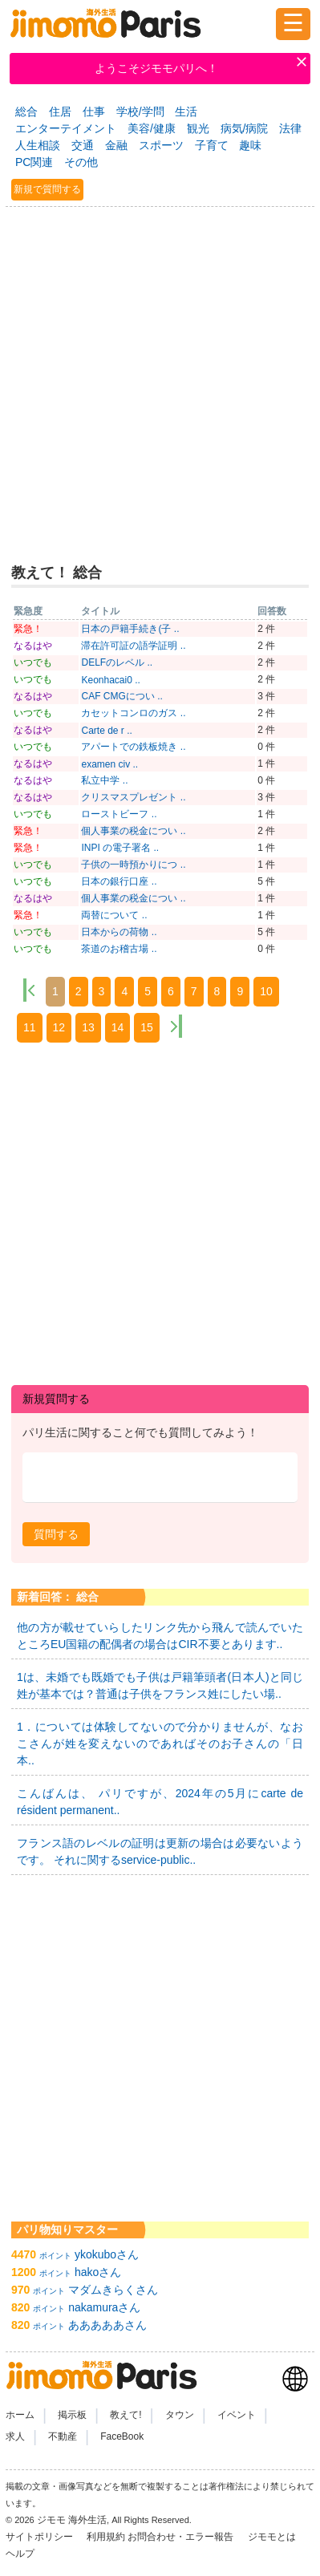 This screenshot has width=320, height=2576. What do you see at coordinates (116, 145) in the screenshot?
I see `金融` at bounding box center [116, 145].